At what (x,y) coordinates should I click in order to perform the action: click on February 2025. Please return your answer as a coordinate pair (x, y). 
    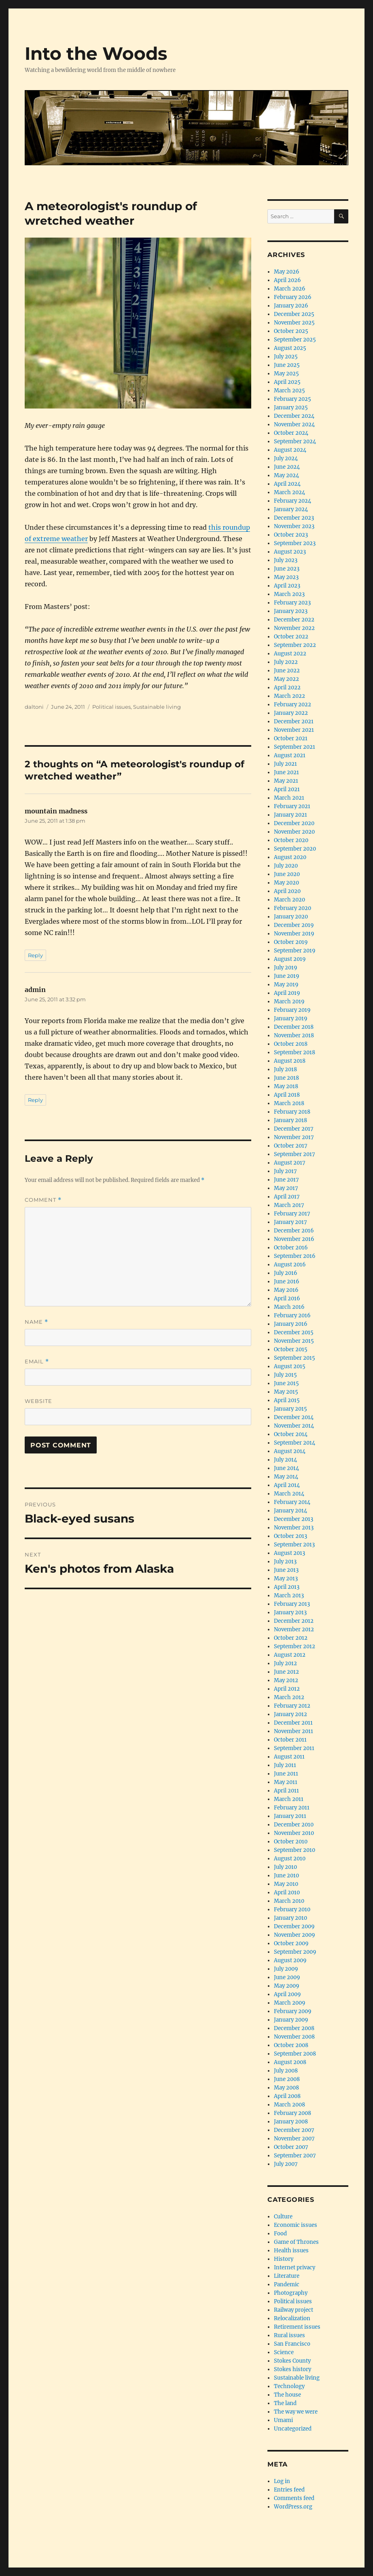
    Looking at the image, I should click on (292, 399).